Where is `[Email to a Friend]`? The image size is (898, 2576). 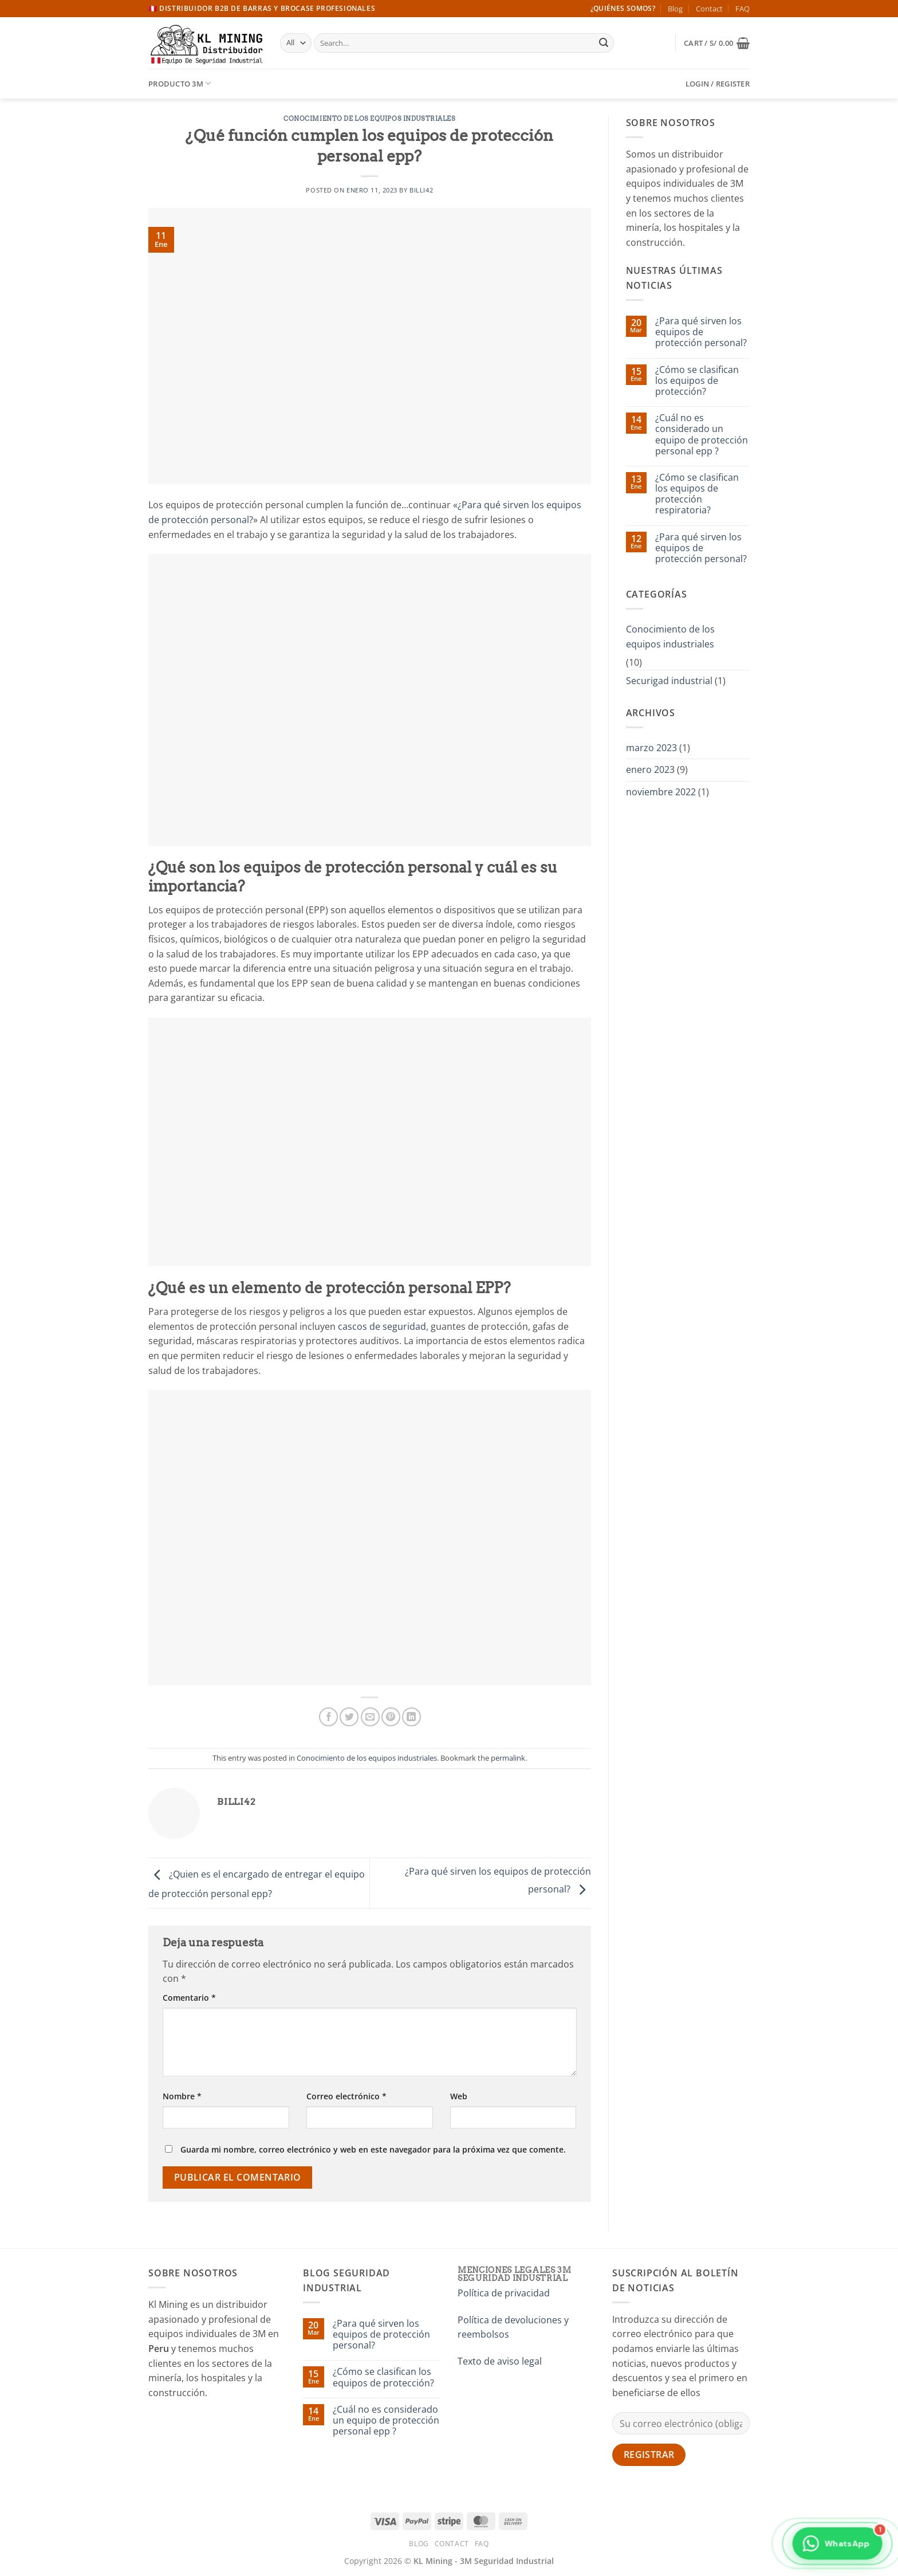
[Email to a Friend] is located at coordinates (370, 1716).